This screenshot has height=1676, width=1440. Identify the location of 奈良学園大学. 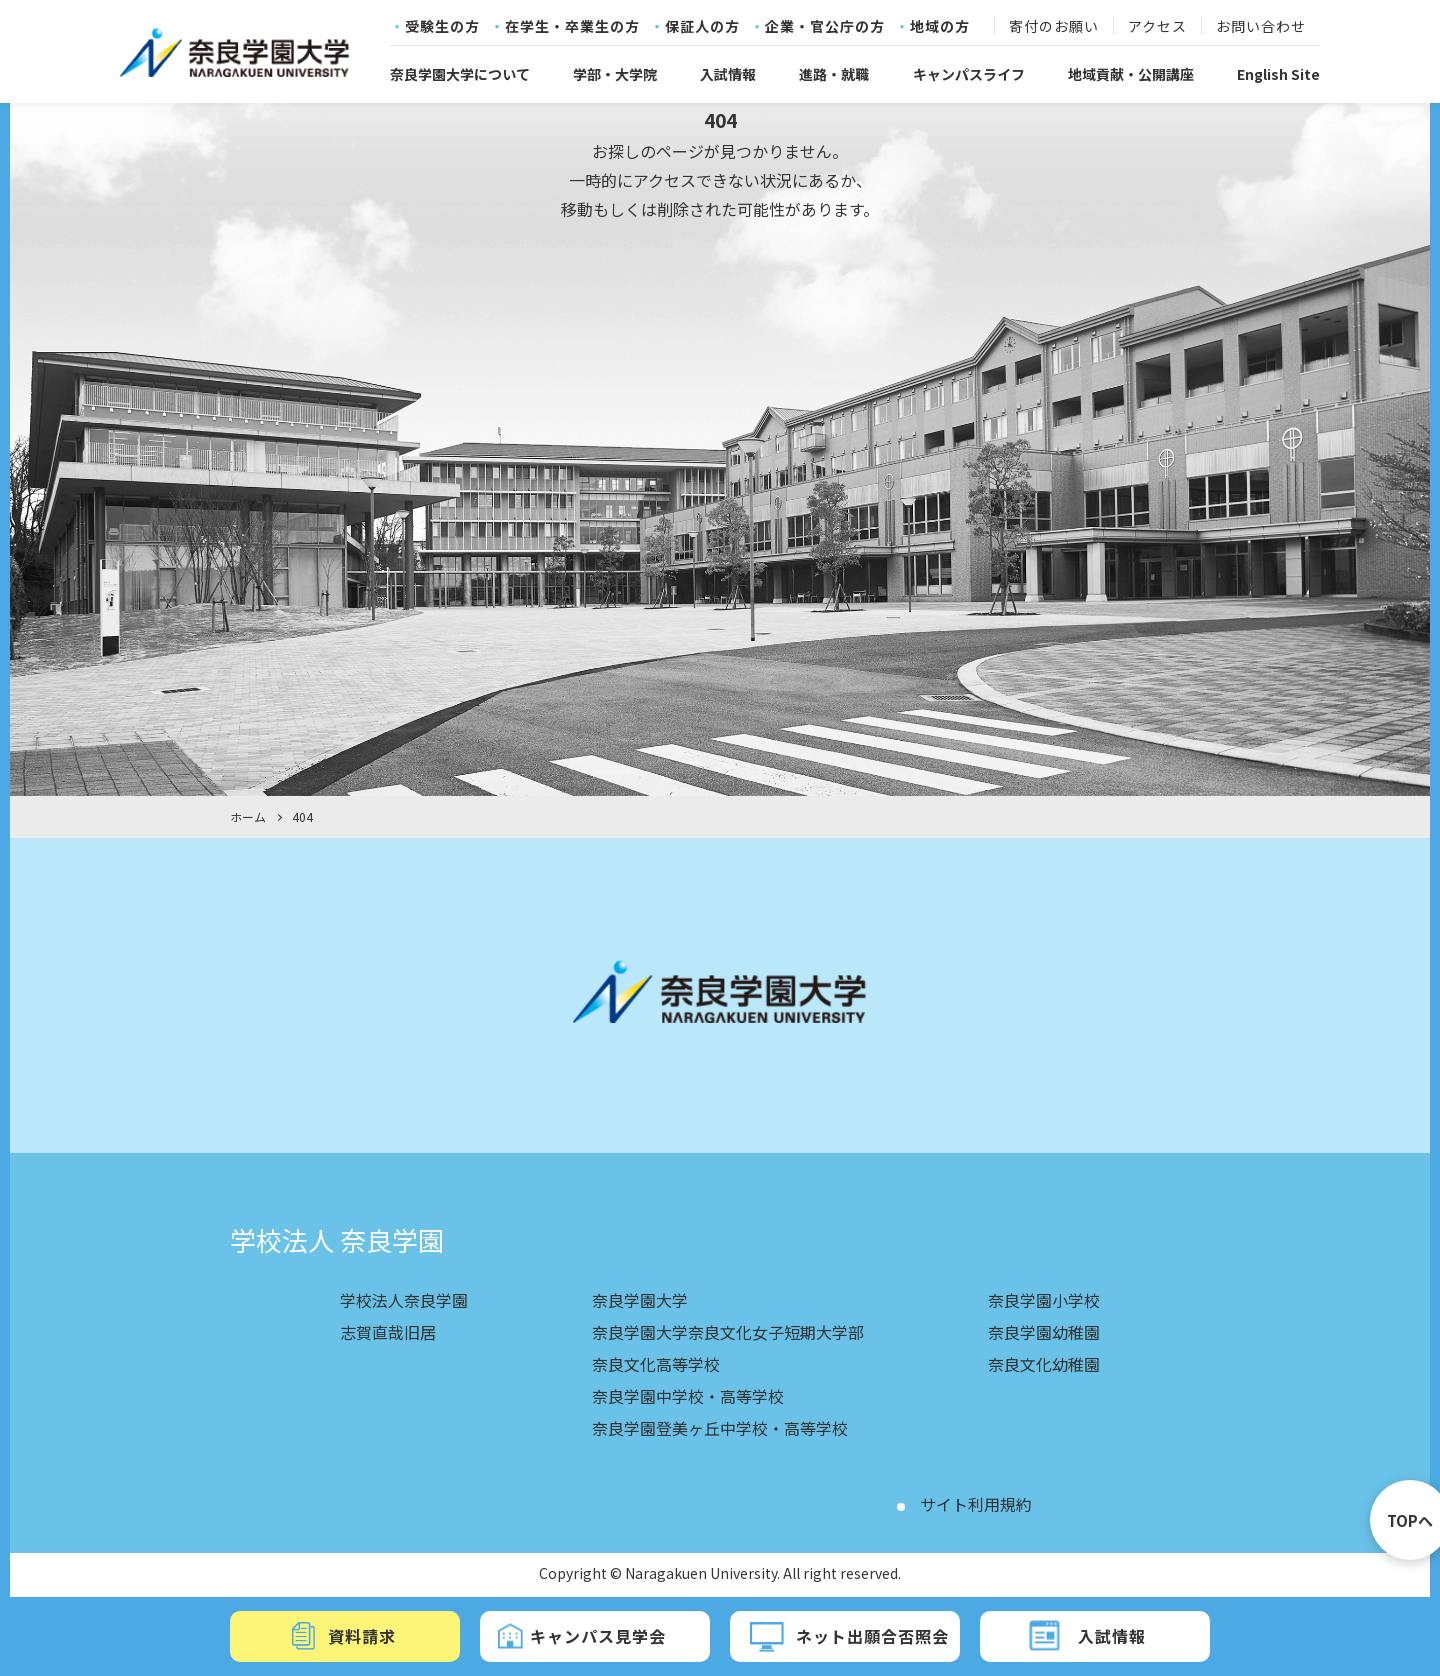
(640, 1300).